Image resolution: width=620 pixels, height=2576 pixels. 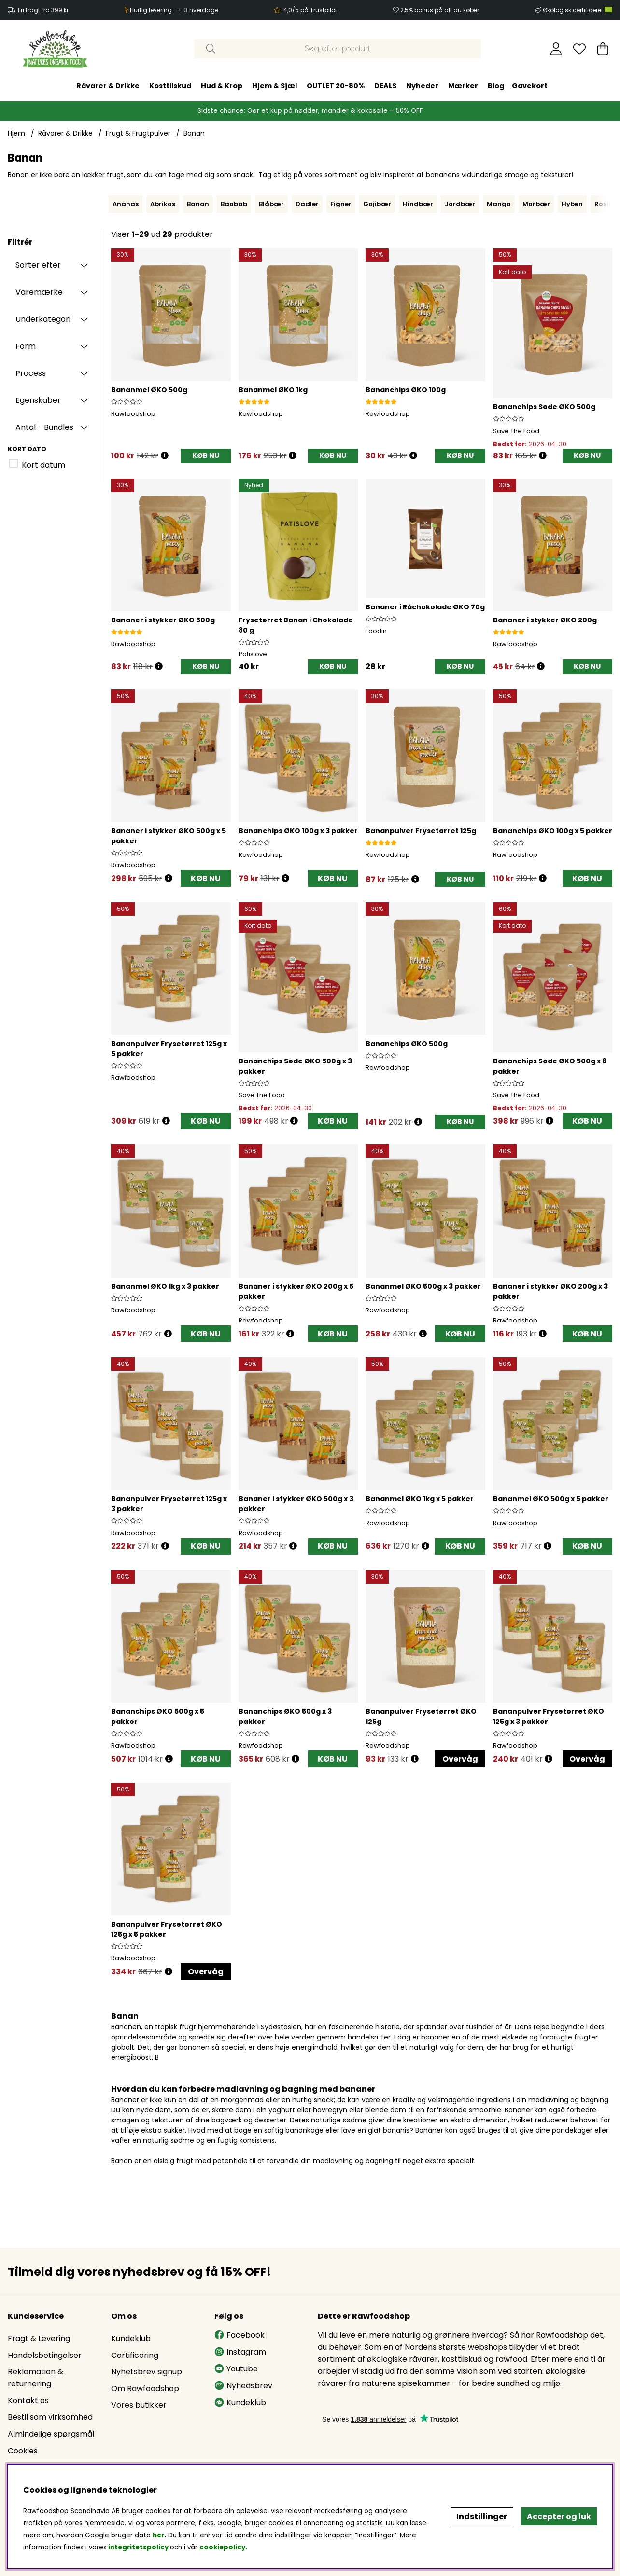 What do you see at coordinates (377, 203) in the screenshot?
I see `Gojibær` at bounding box center [377, 203].